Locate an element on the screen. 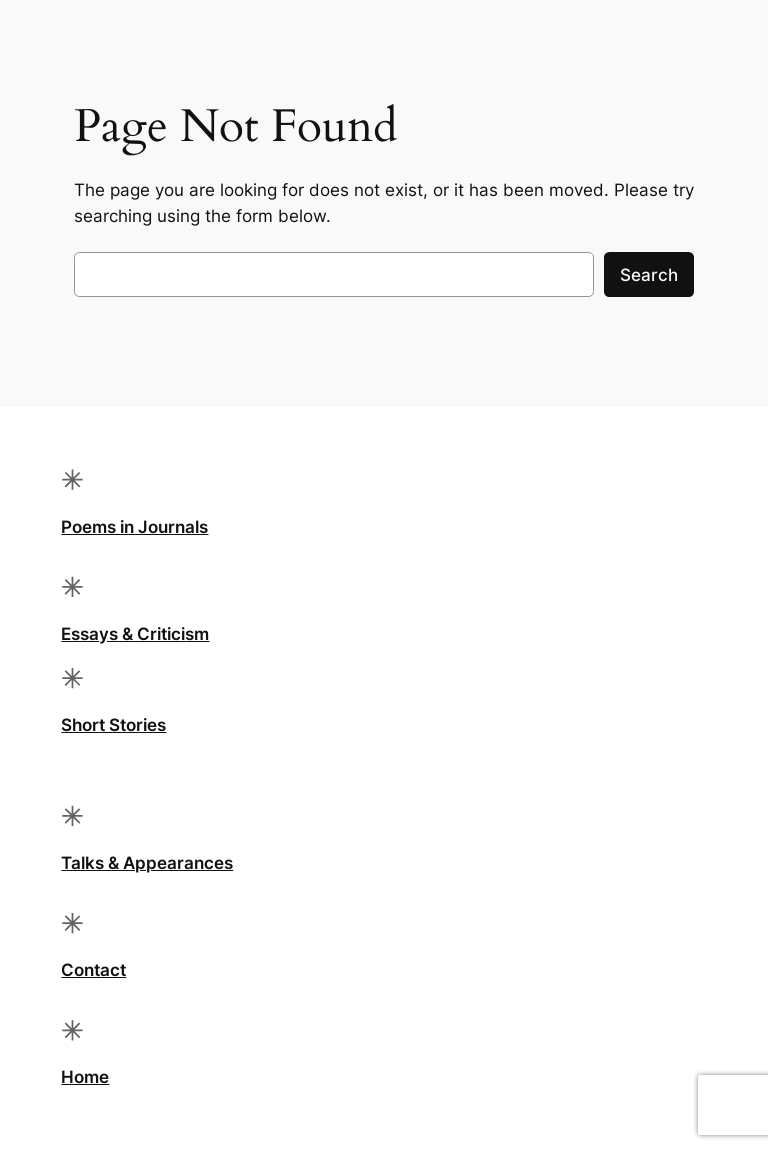  Short Stories is located at coordinates (113, 725).